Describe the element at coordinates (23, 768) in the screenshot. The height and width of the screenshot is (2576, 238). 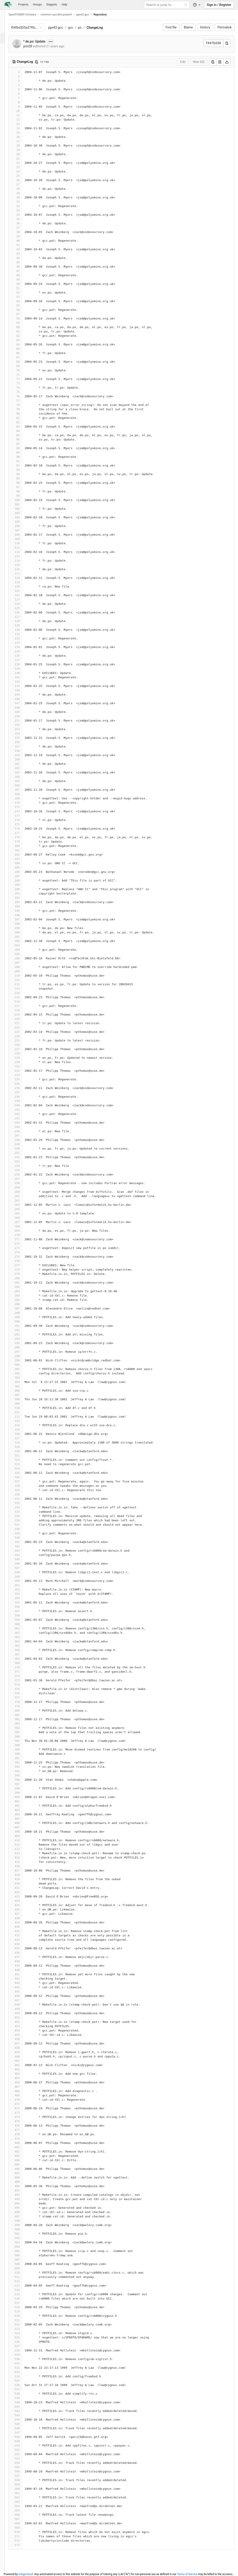
I see `162` at that location.